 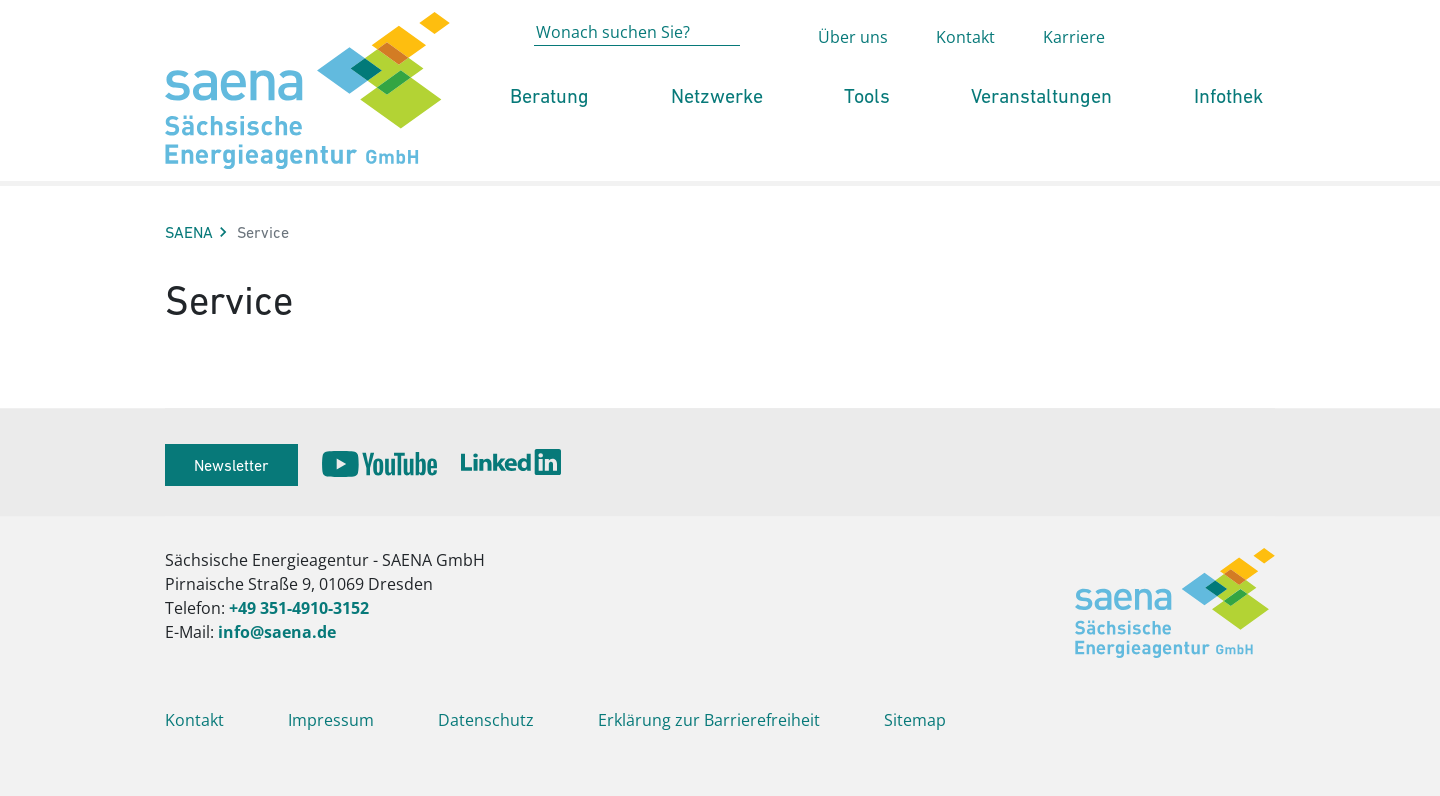 I want to click on Erklärung zur Barrierefreiheit, so click(x=709, y=720).